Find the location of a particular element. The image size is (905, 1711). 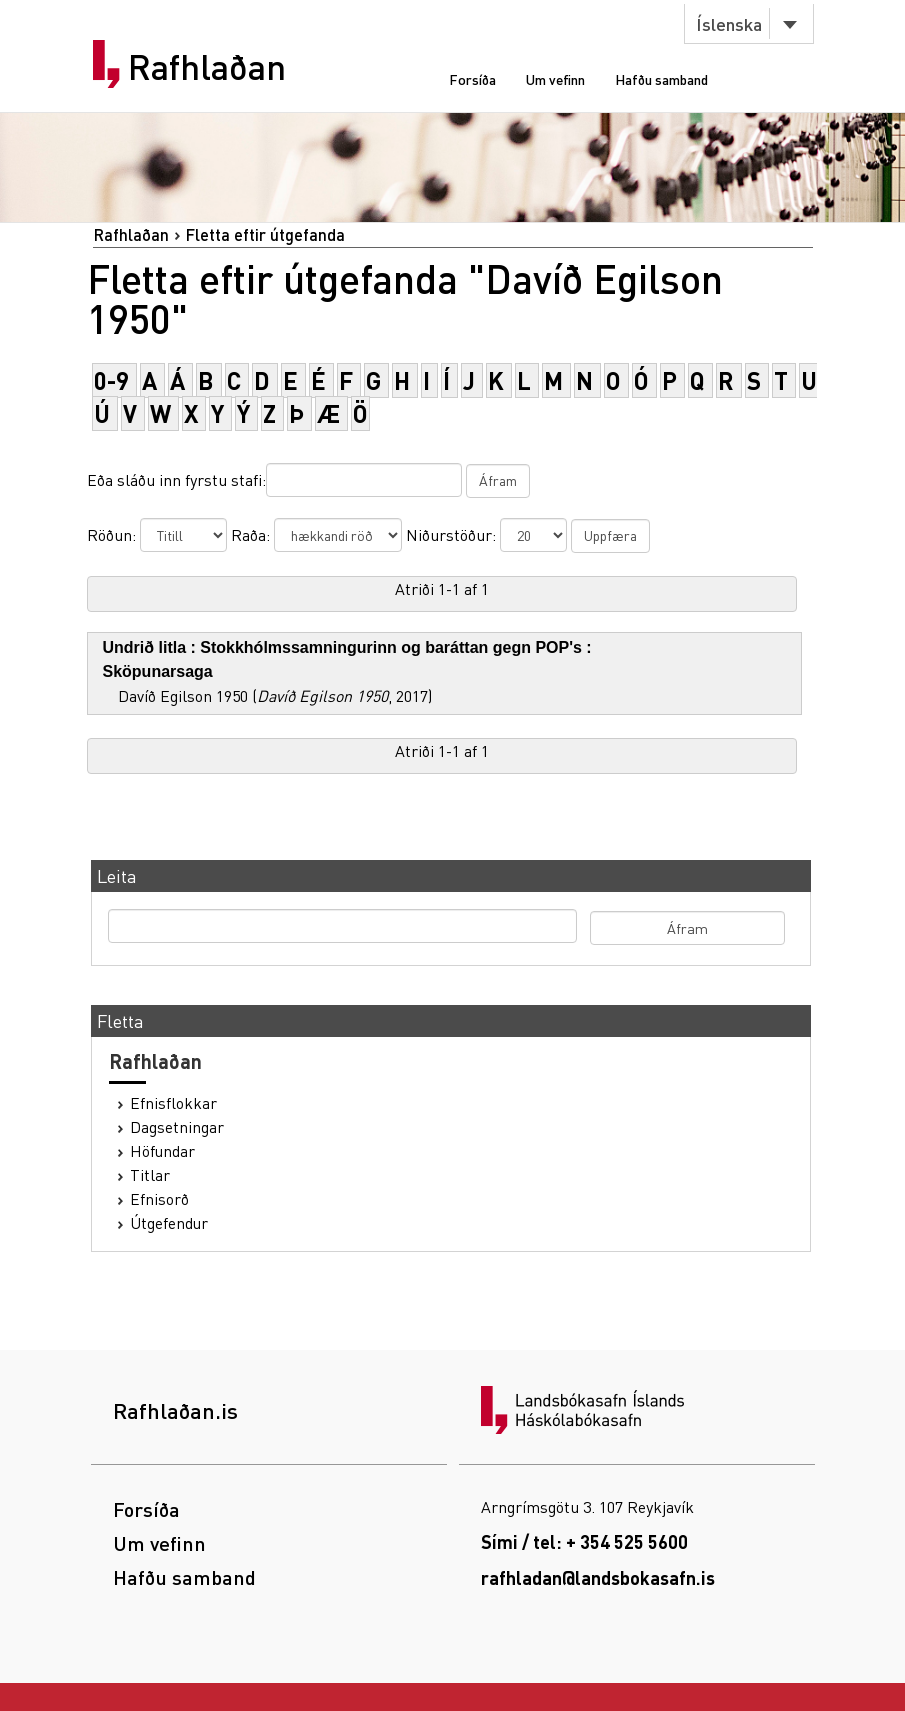

Efnisorð is located at coordinates (159, 1199).